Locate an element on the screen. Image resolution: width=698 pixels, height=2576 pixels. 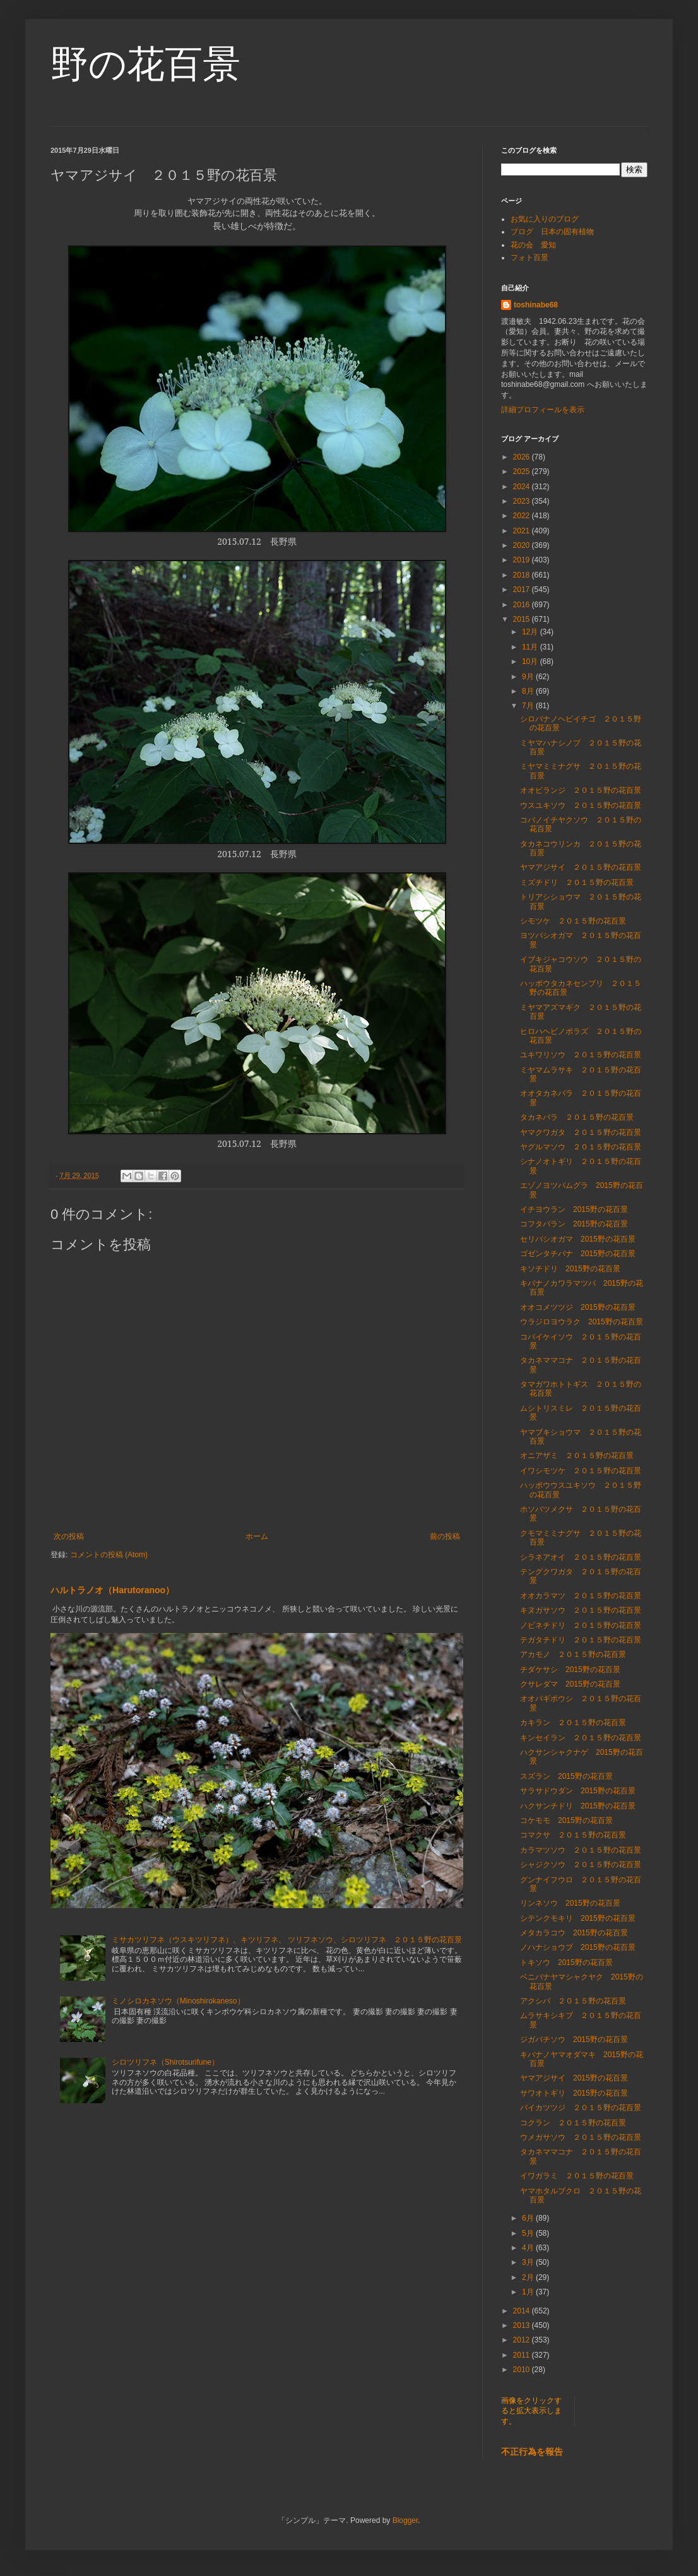
イワシモツケ ２０１５野の花百景 is located at coordinates (580, 1470).